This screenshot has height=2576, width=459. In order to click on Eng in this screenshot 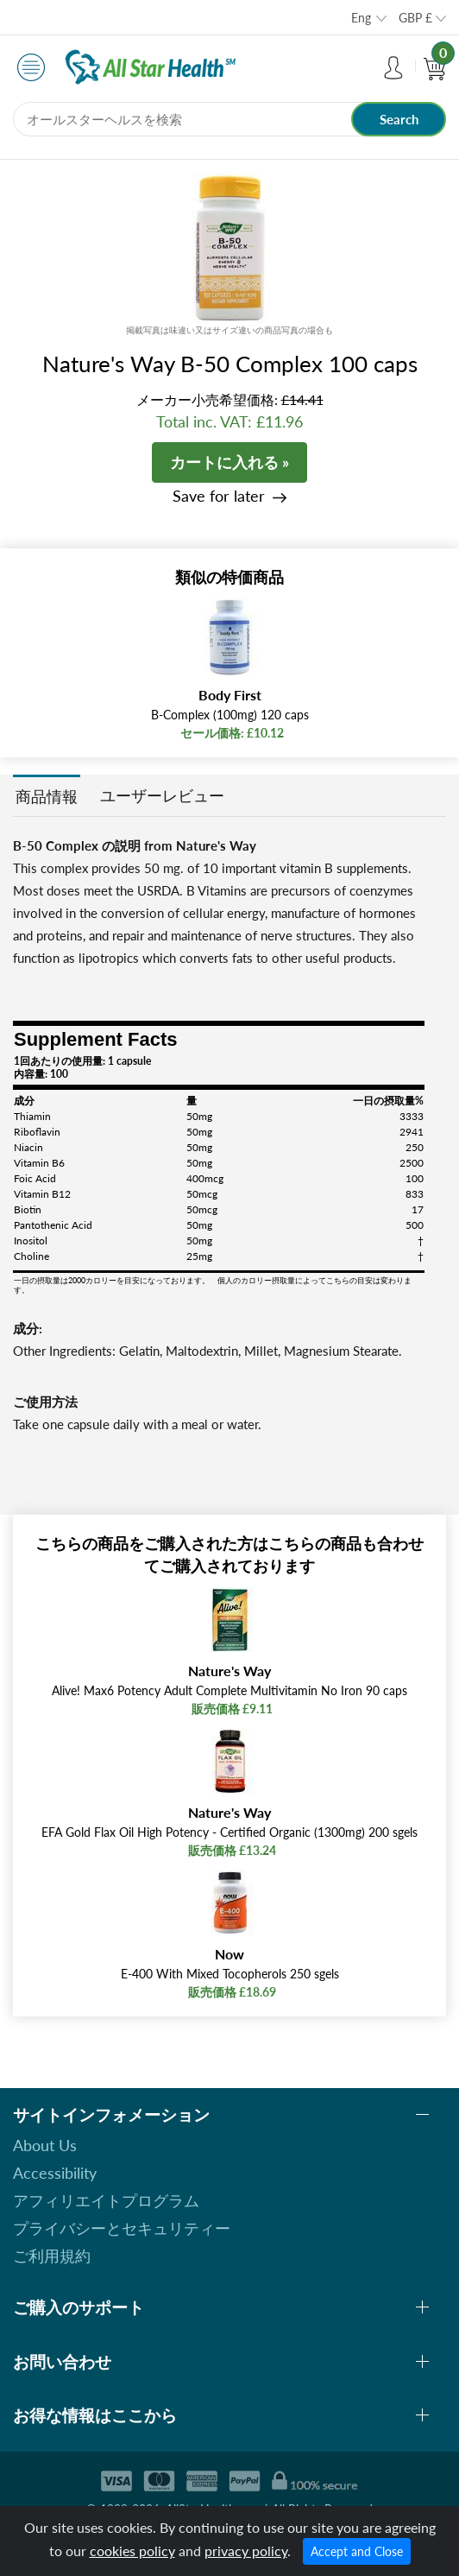, I will do `click(361, 17)`.